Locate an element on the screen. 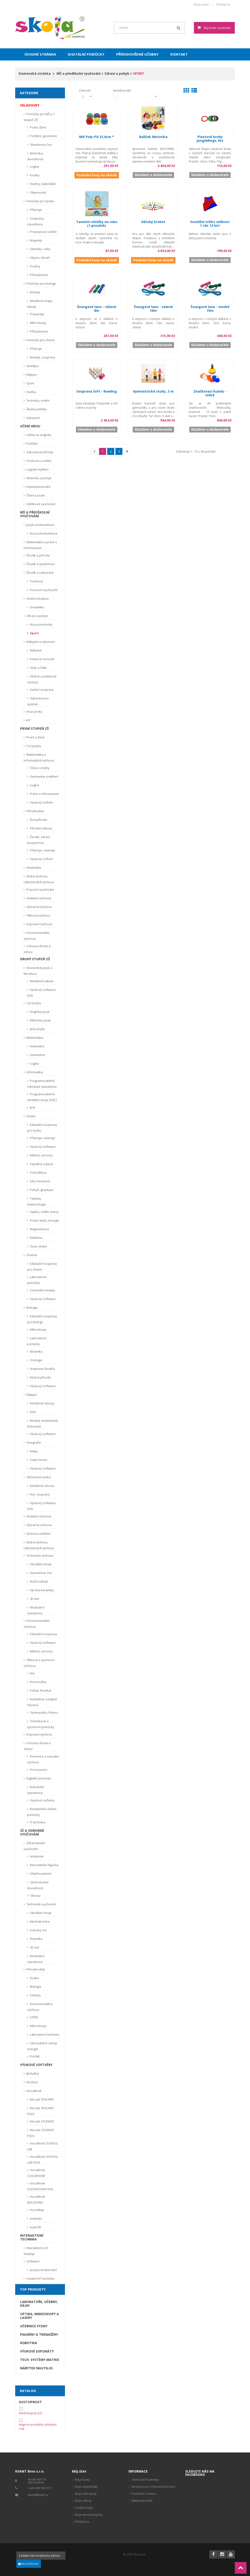  Živá příroda is located at coordinates (38, 820).